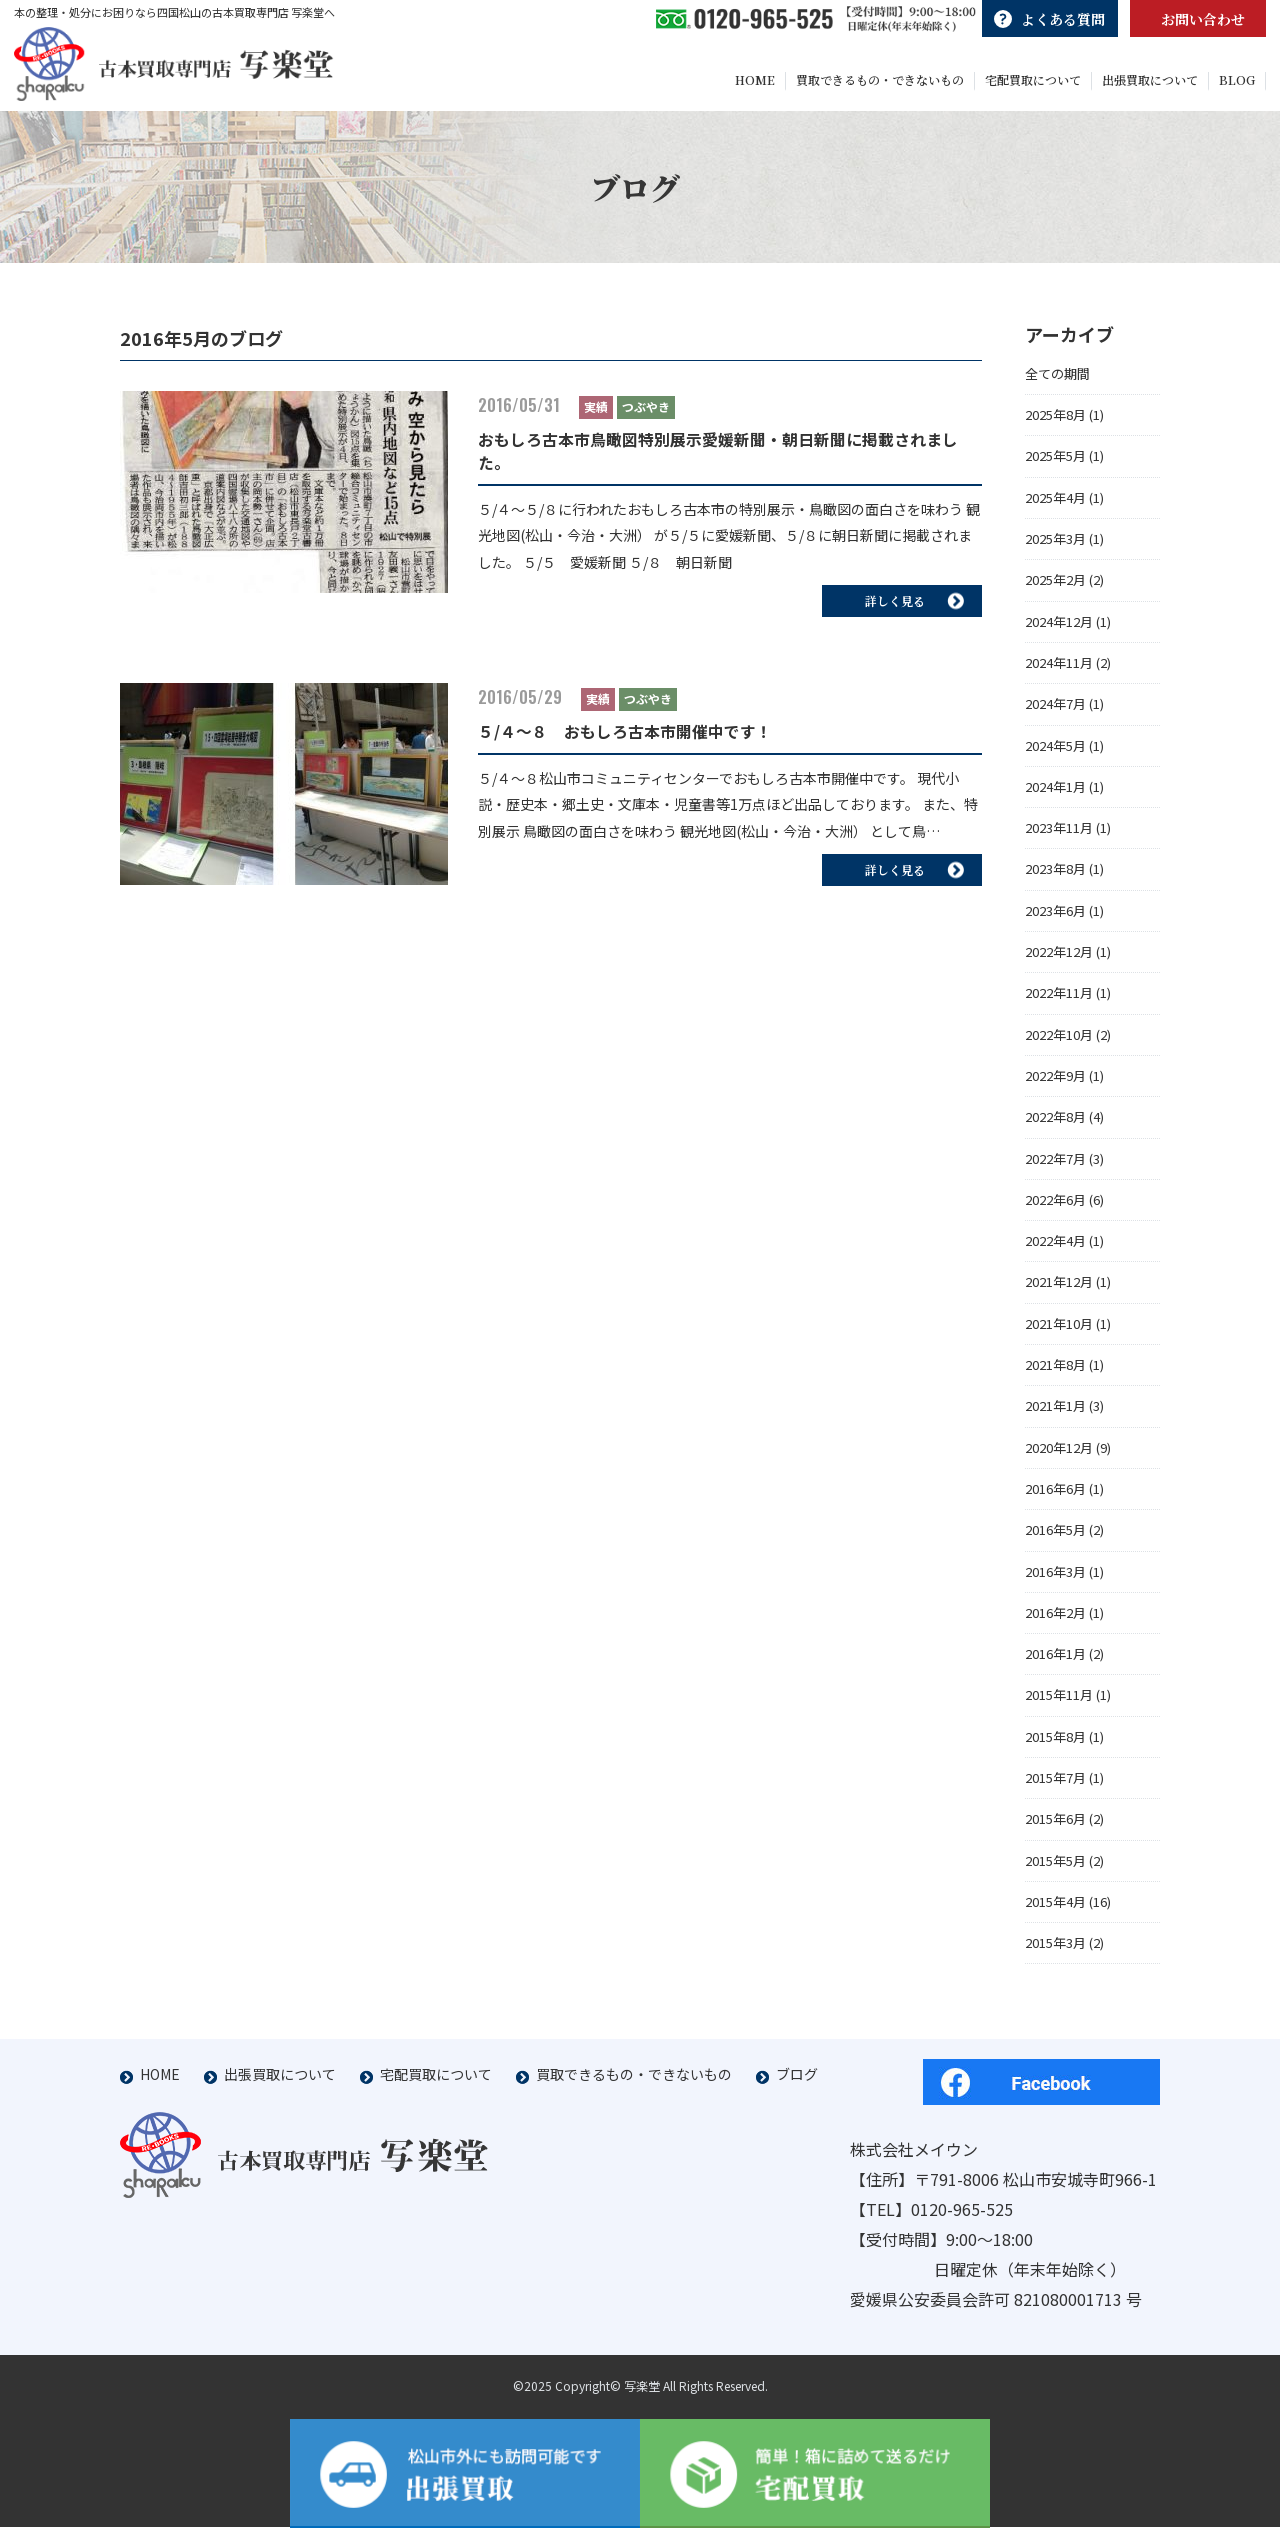 This screenshot has height=2528, width=1280. I want to click on 2024年5月, so click(1055, 752).